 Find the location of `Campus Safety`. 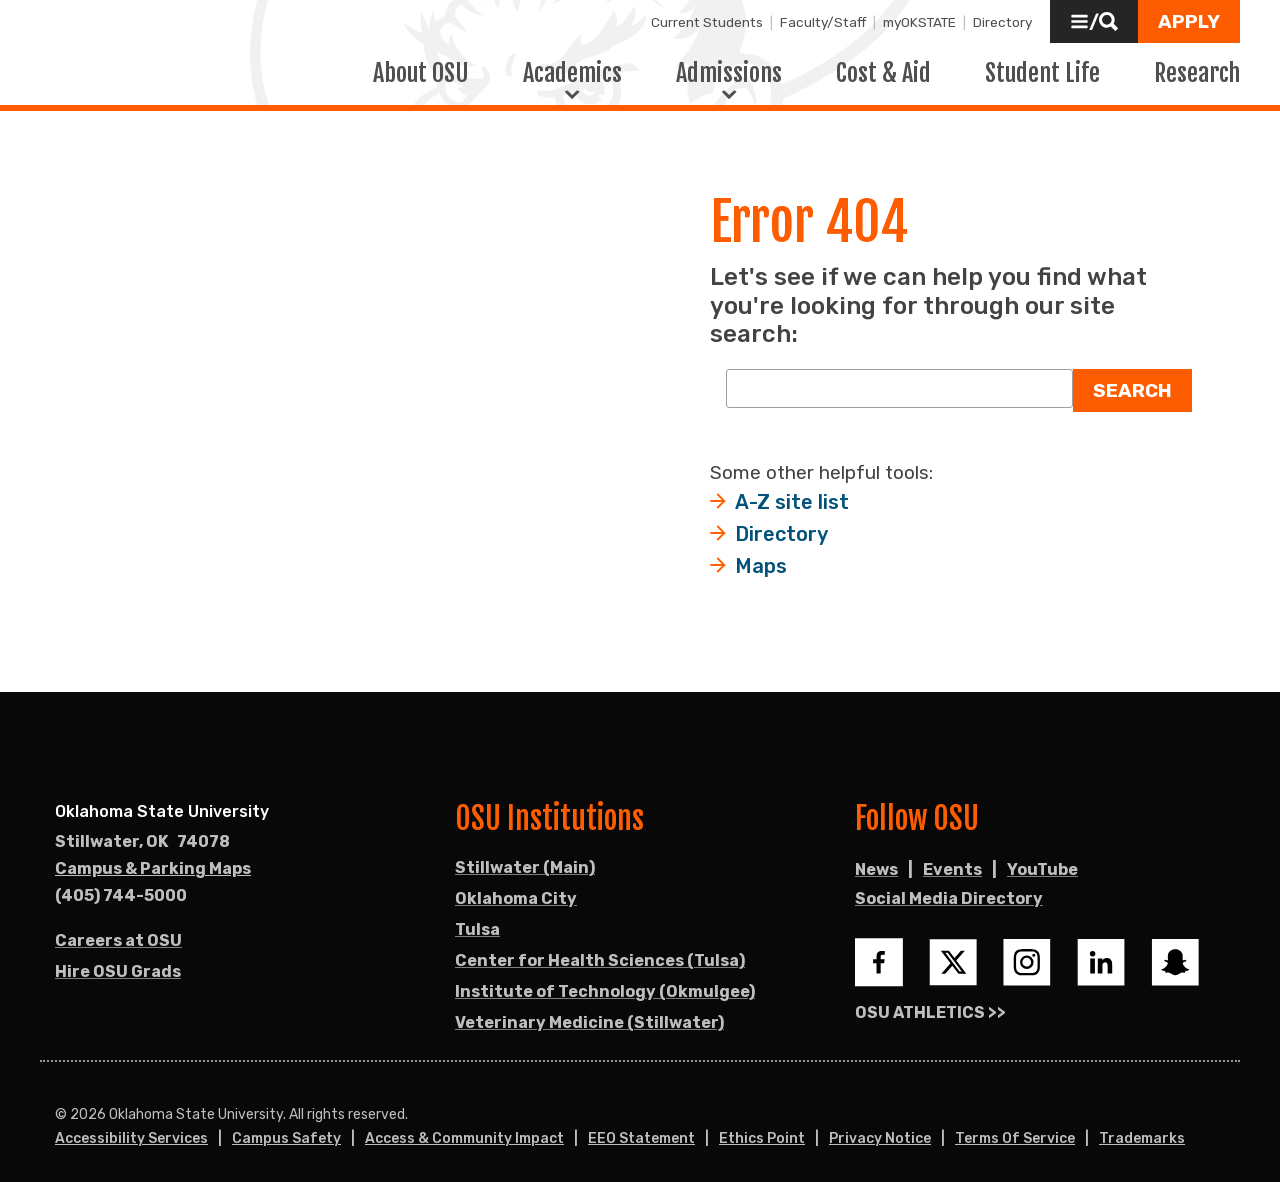

Campus Safety is located at coordinates (286, 1124).